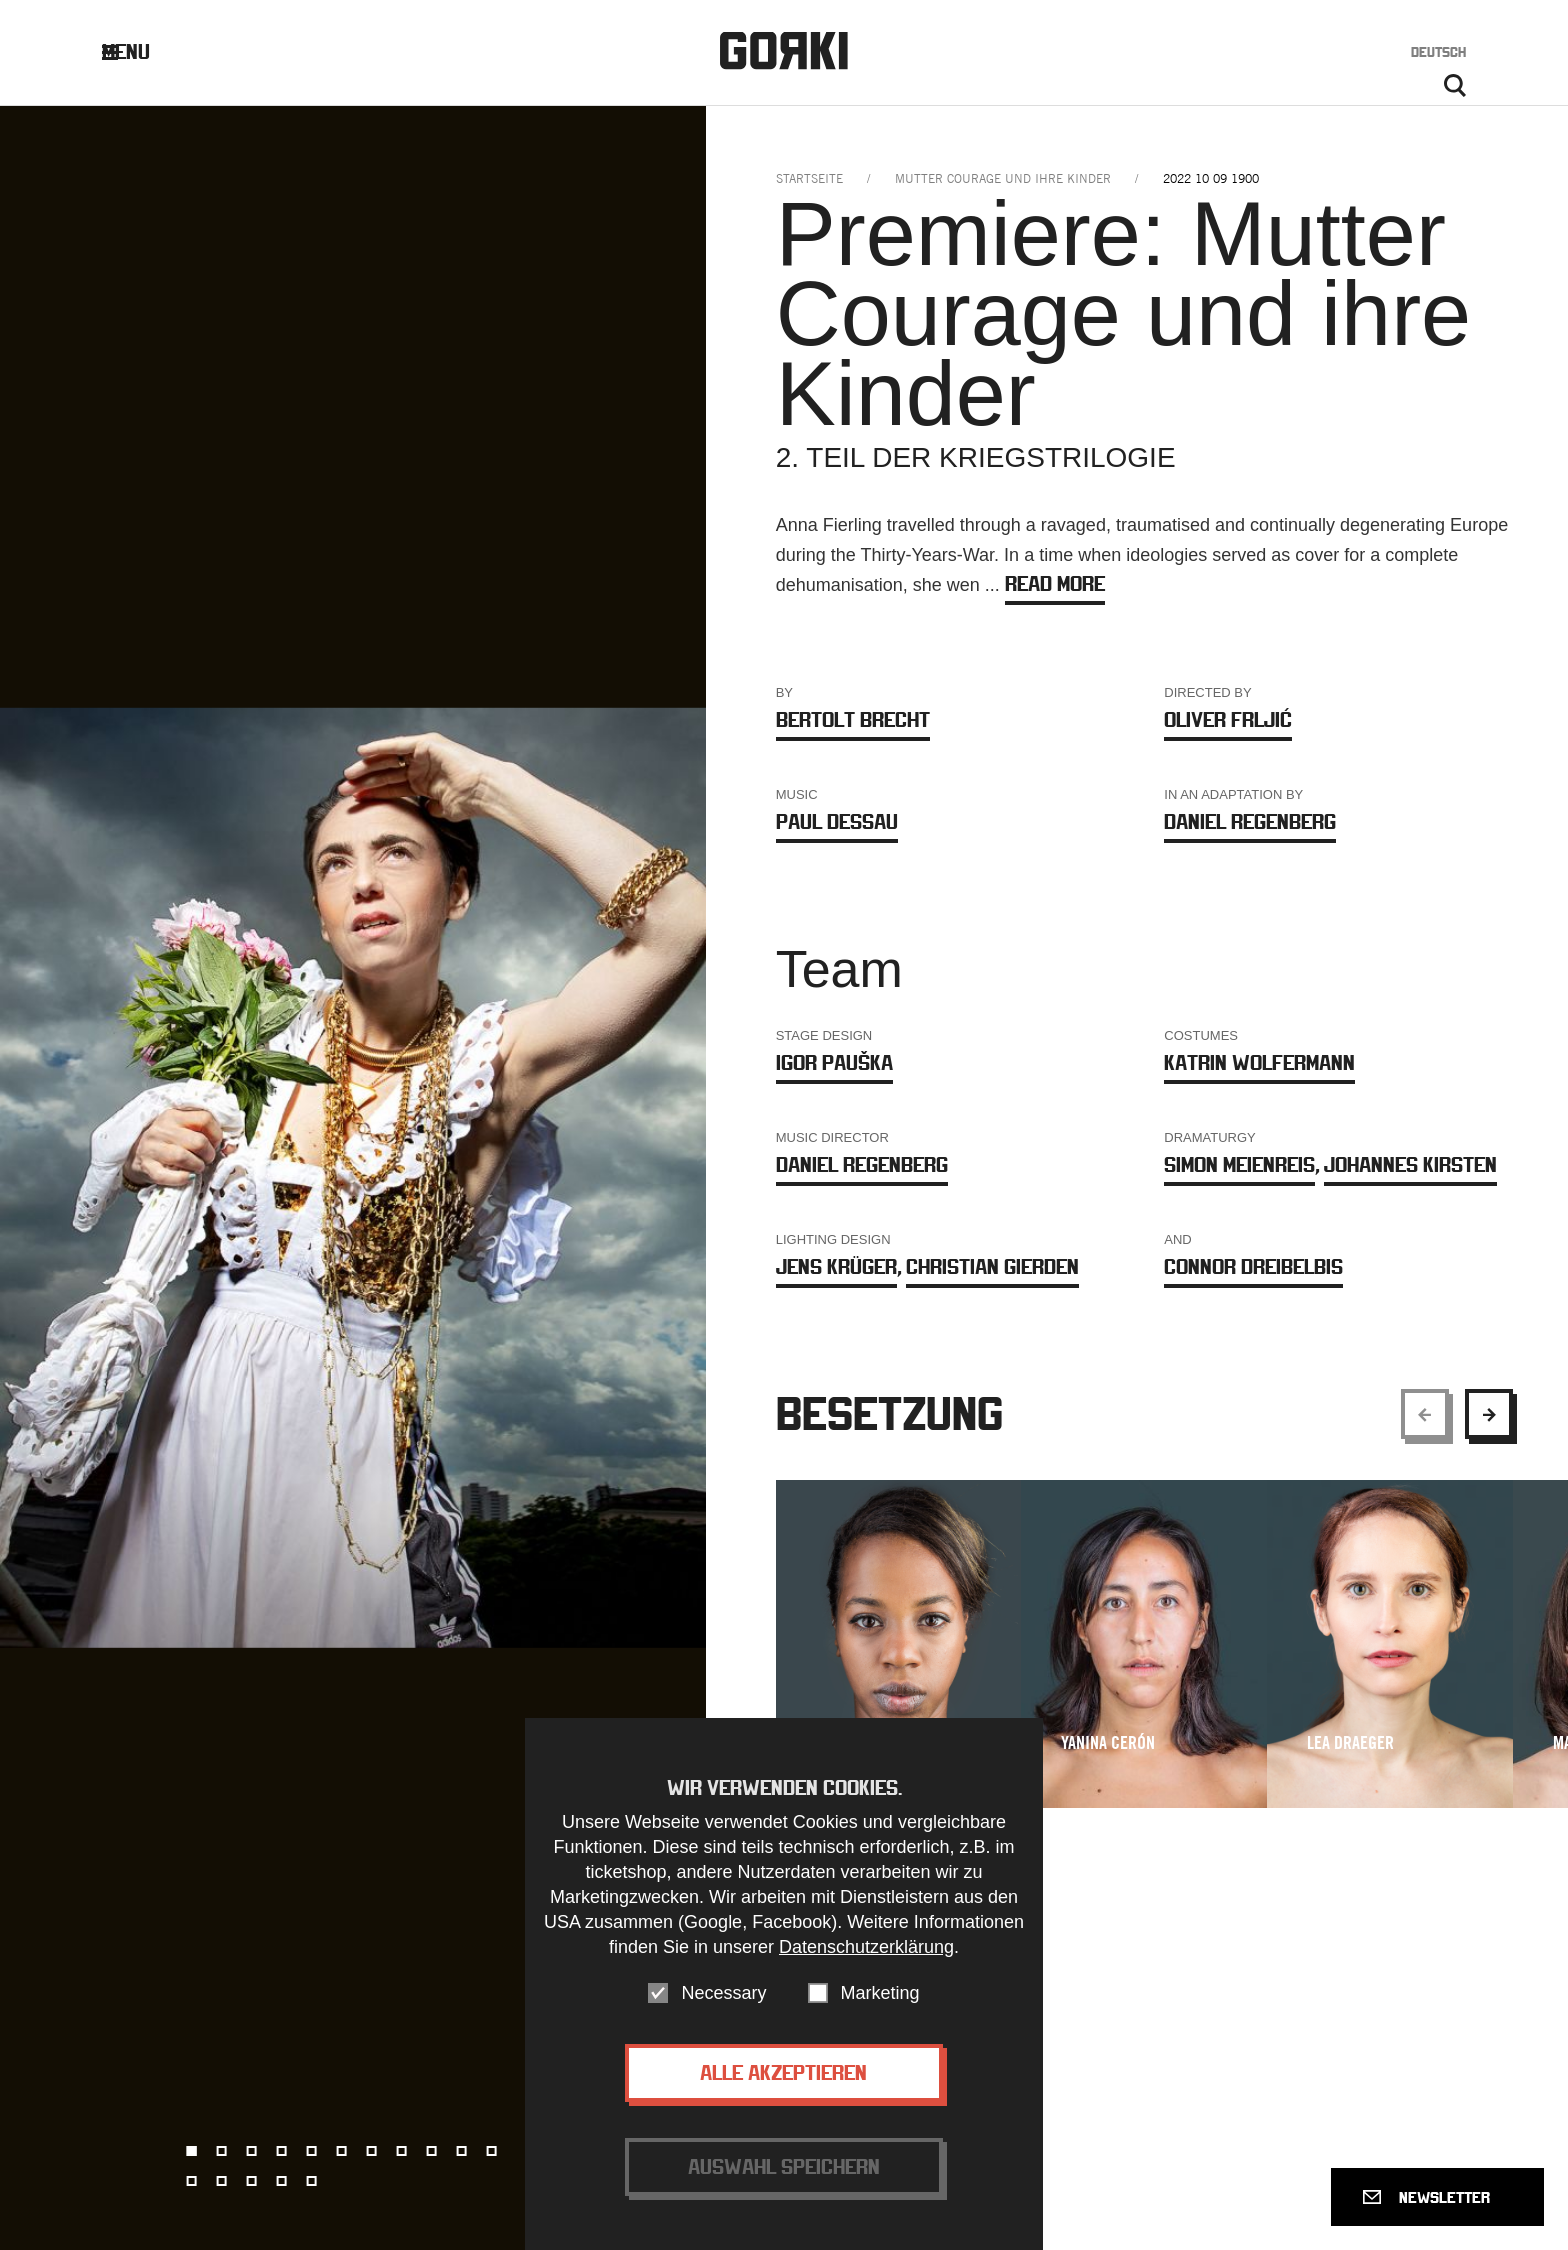 This screenshot has height=2250, width=1568. Describe the element at coordinates (836, 1266) in the screenshot. I see `Jens Krüger` at that location.